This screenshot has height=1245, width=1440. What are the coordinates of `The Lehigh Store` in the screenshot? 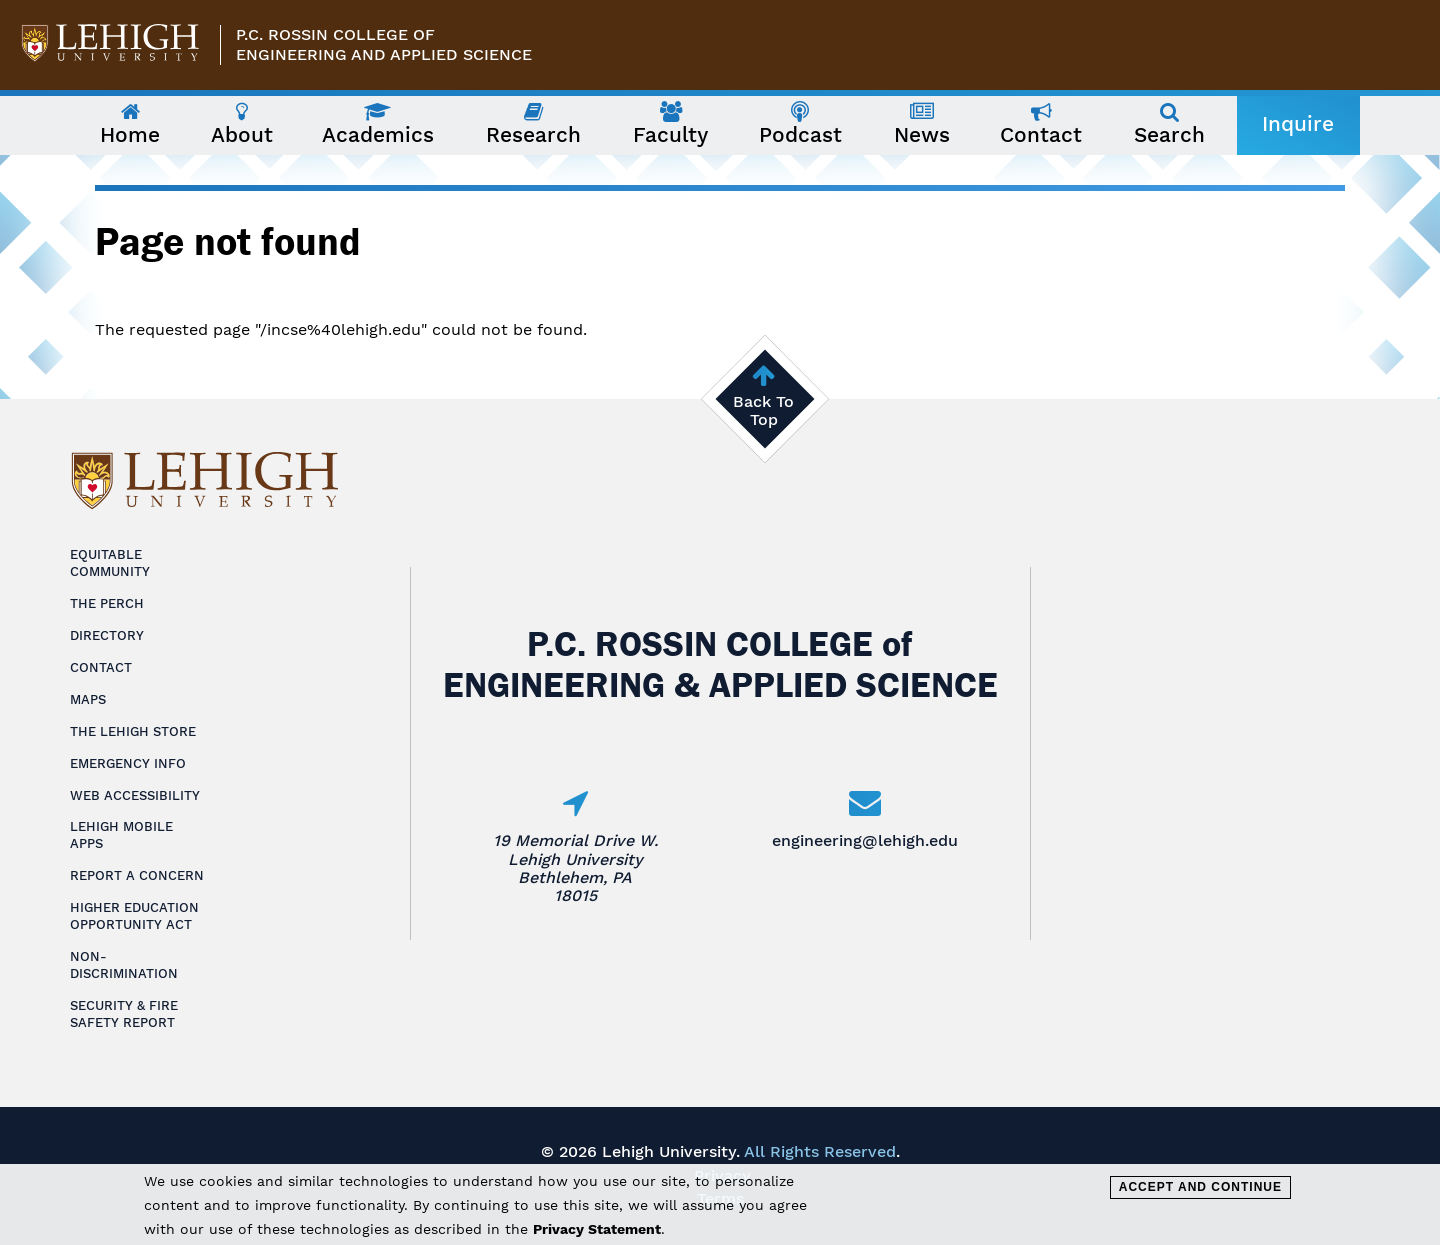 It's located at (133, 731).